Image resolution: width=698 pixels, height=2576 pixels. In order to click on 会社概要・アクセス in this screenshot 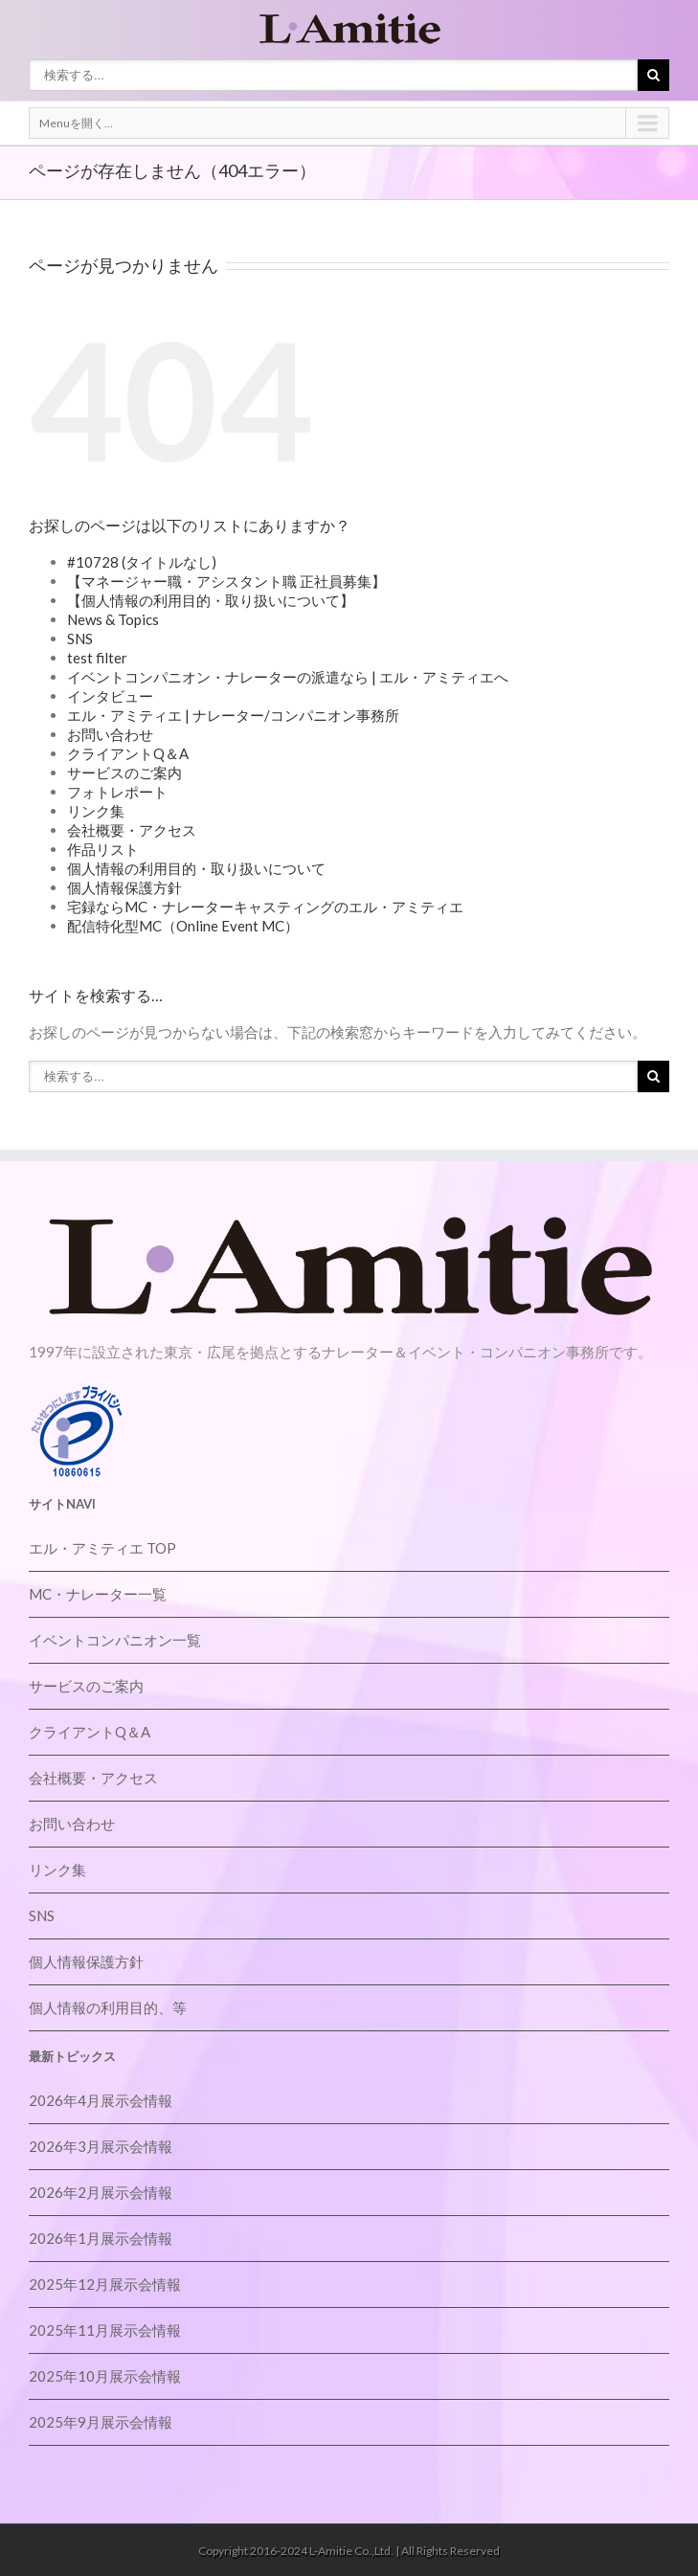, I will do `click(131, 830)`.